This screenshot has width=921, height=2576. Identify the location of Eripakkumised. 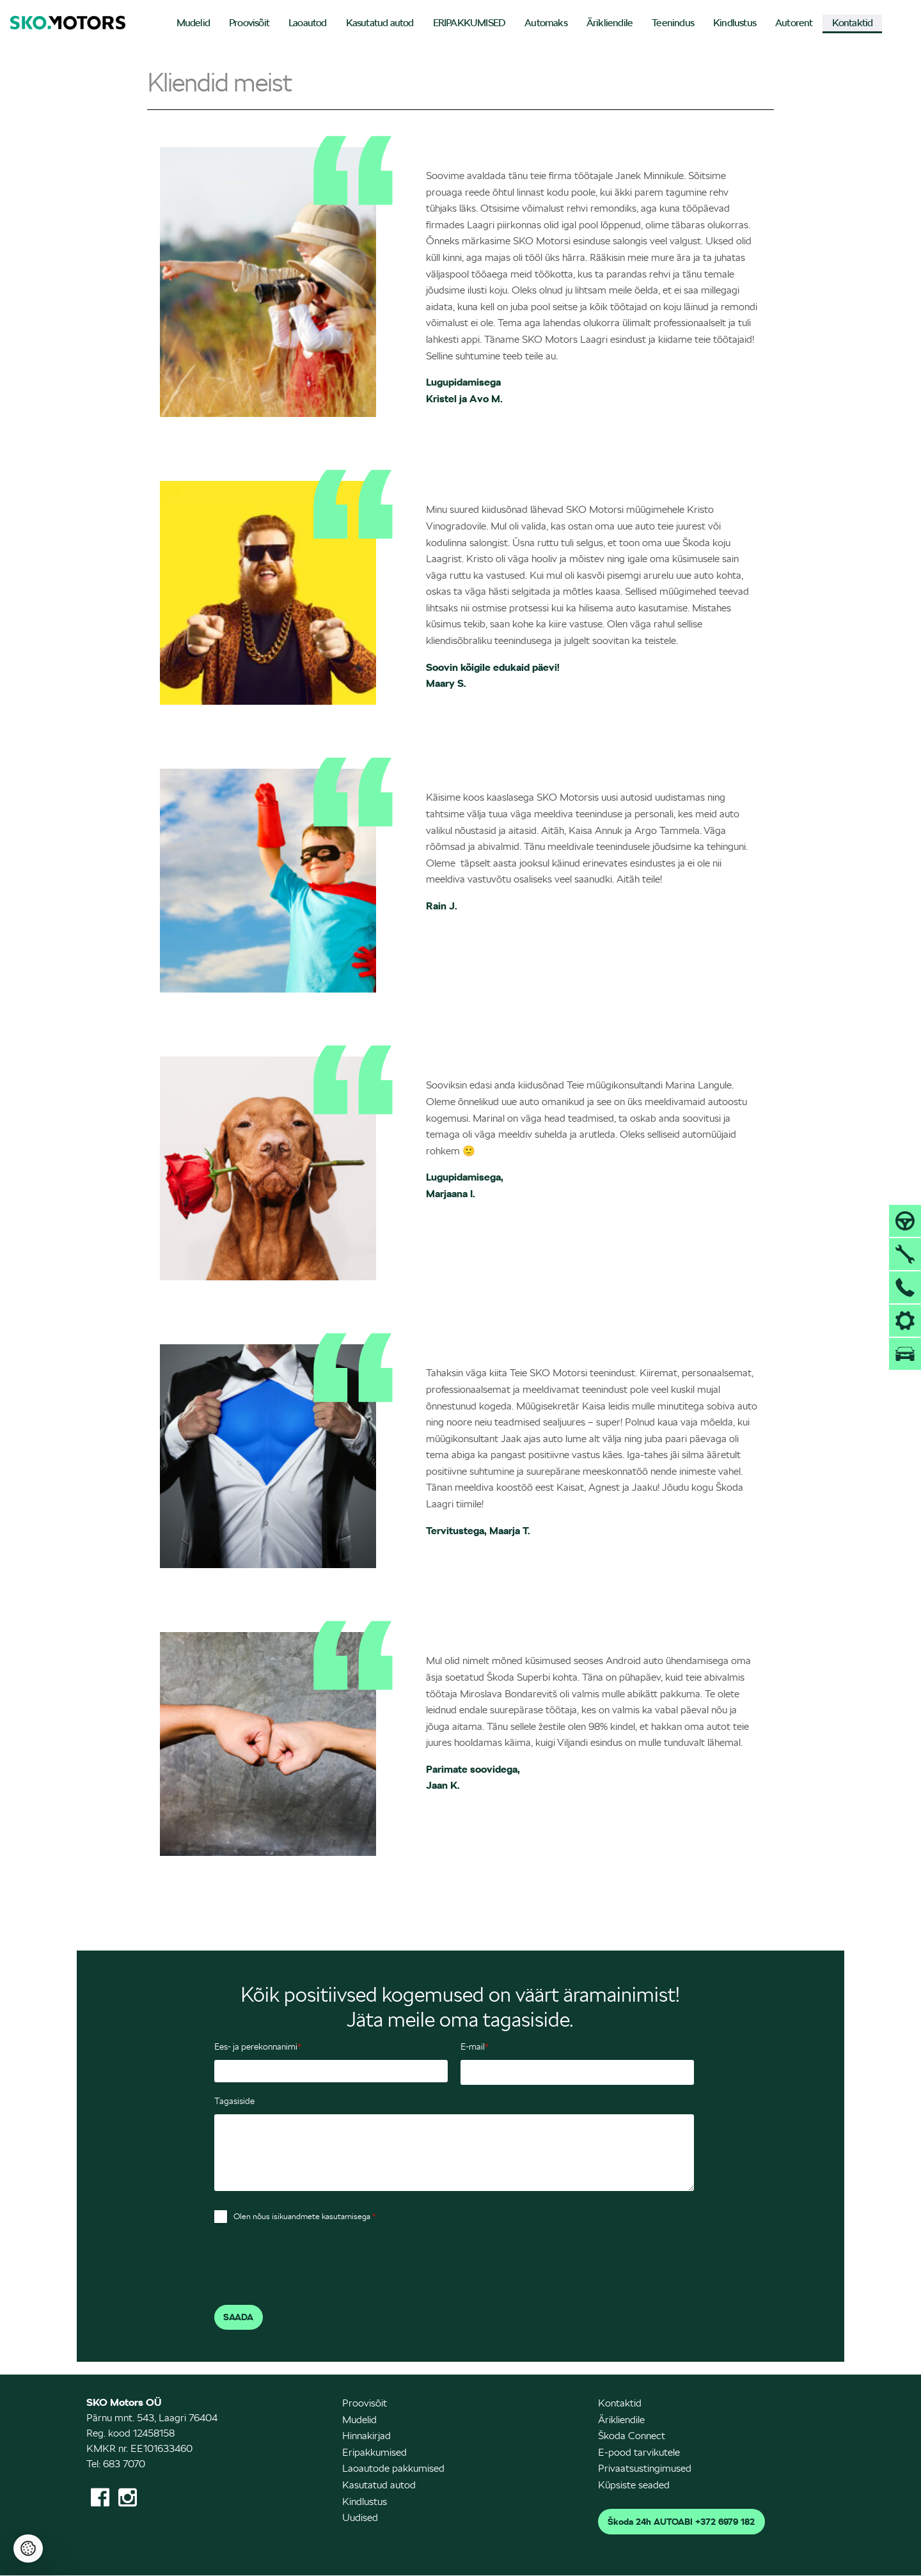
(374, 2452).